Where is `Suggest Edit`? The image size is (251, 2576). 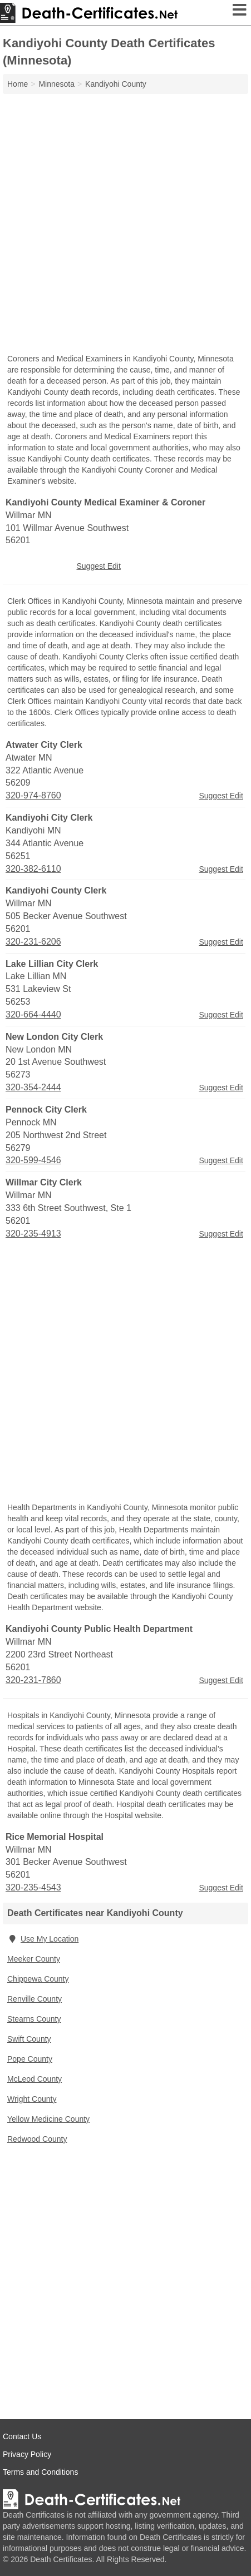 Suggest Edit is located at coordinates (98, 566).